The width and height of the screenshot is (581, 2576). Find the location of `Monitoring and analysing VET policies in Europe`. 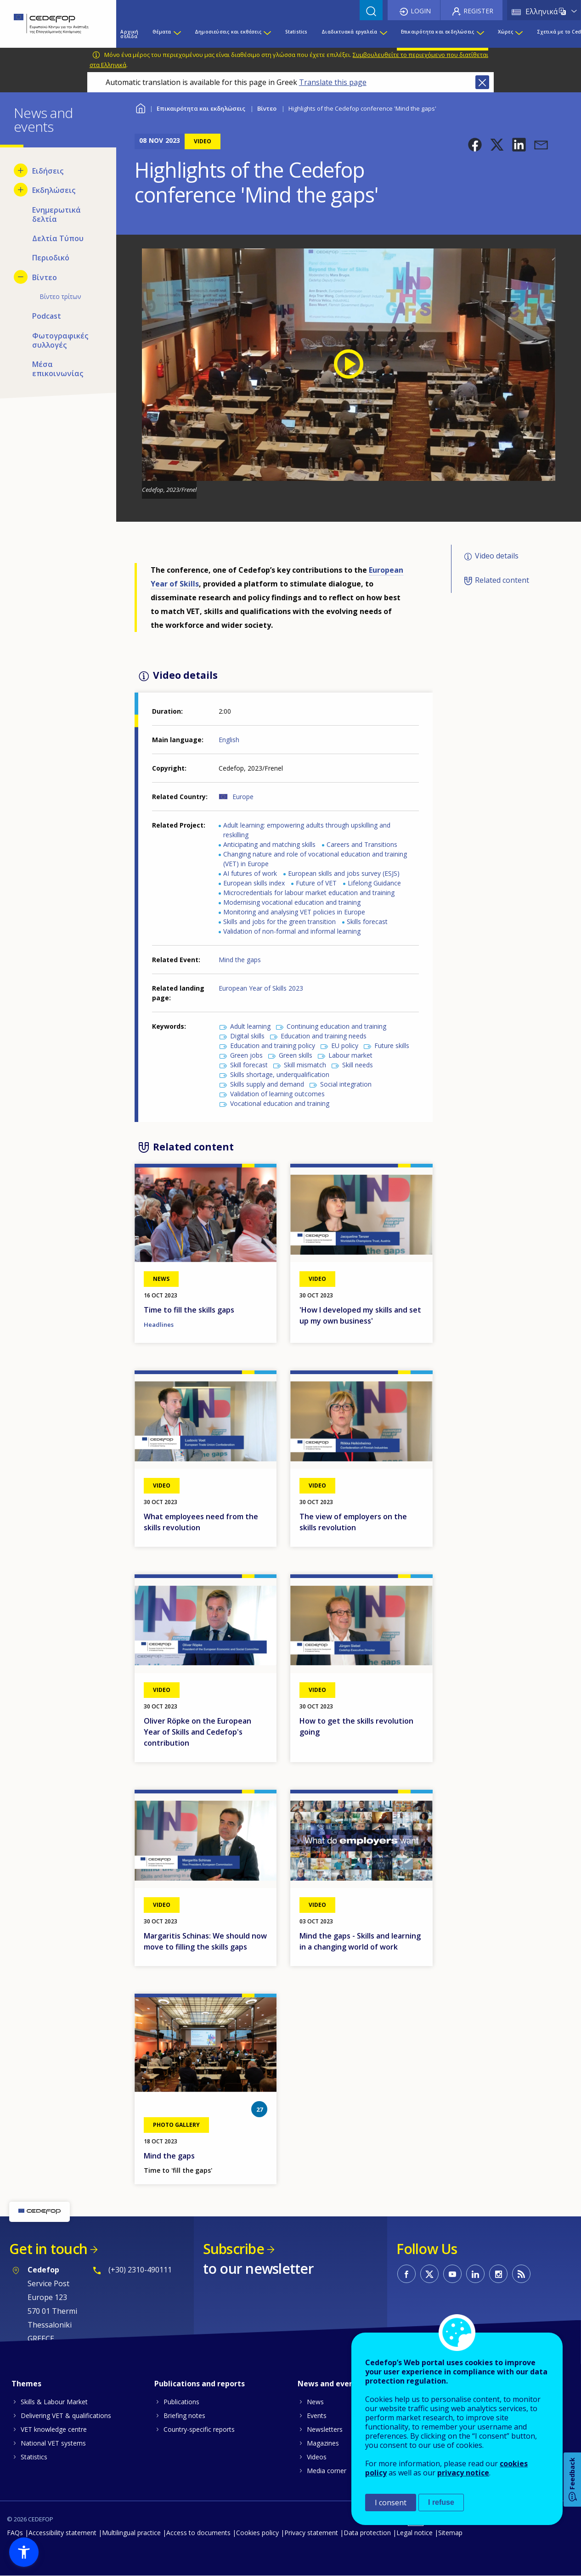

Monitoring and analysing VET policies in Europe is located at coordinates (294, 912).